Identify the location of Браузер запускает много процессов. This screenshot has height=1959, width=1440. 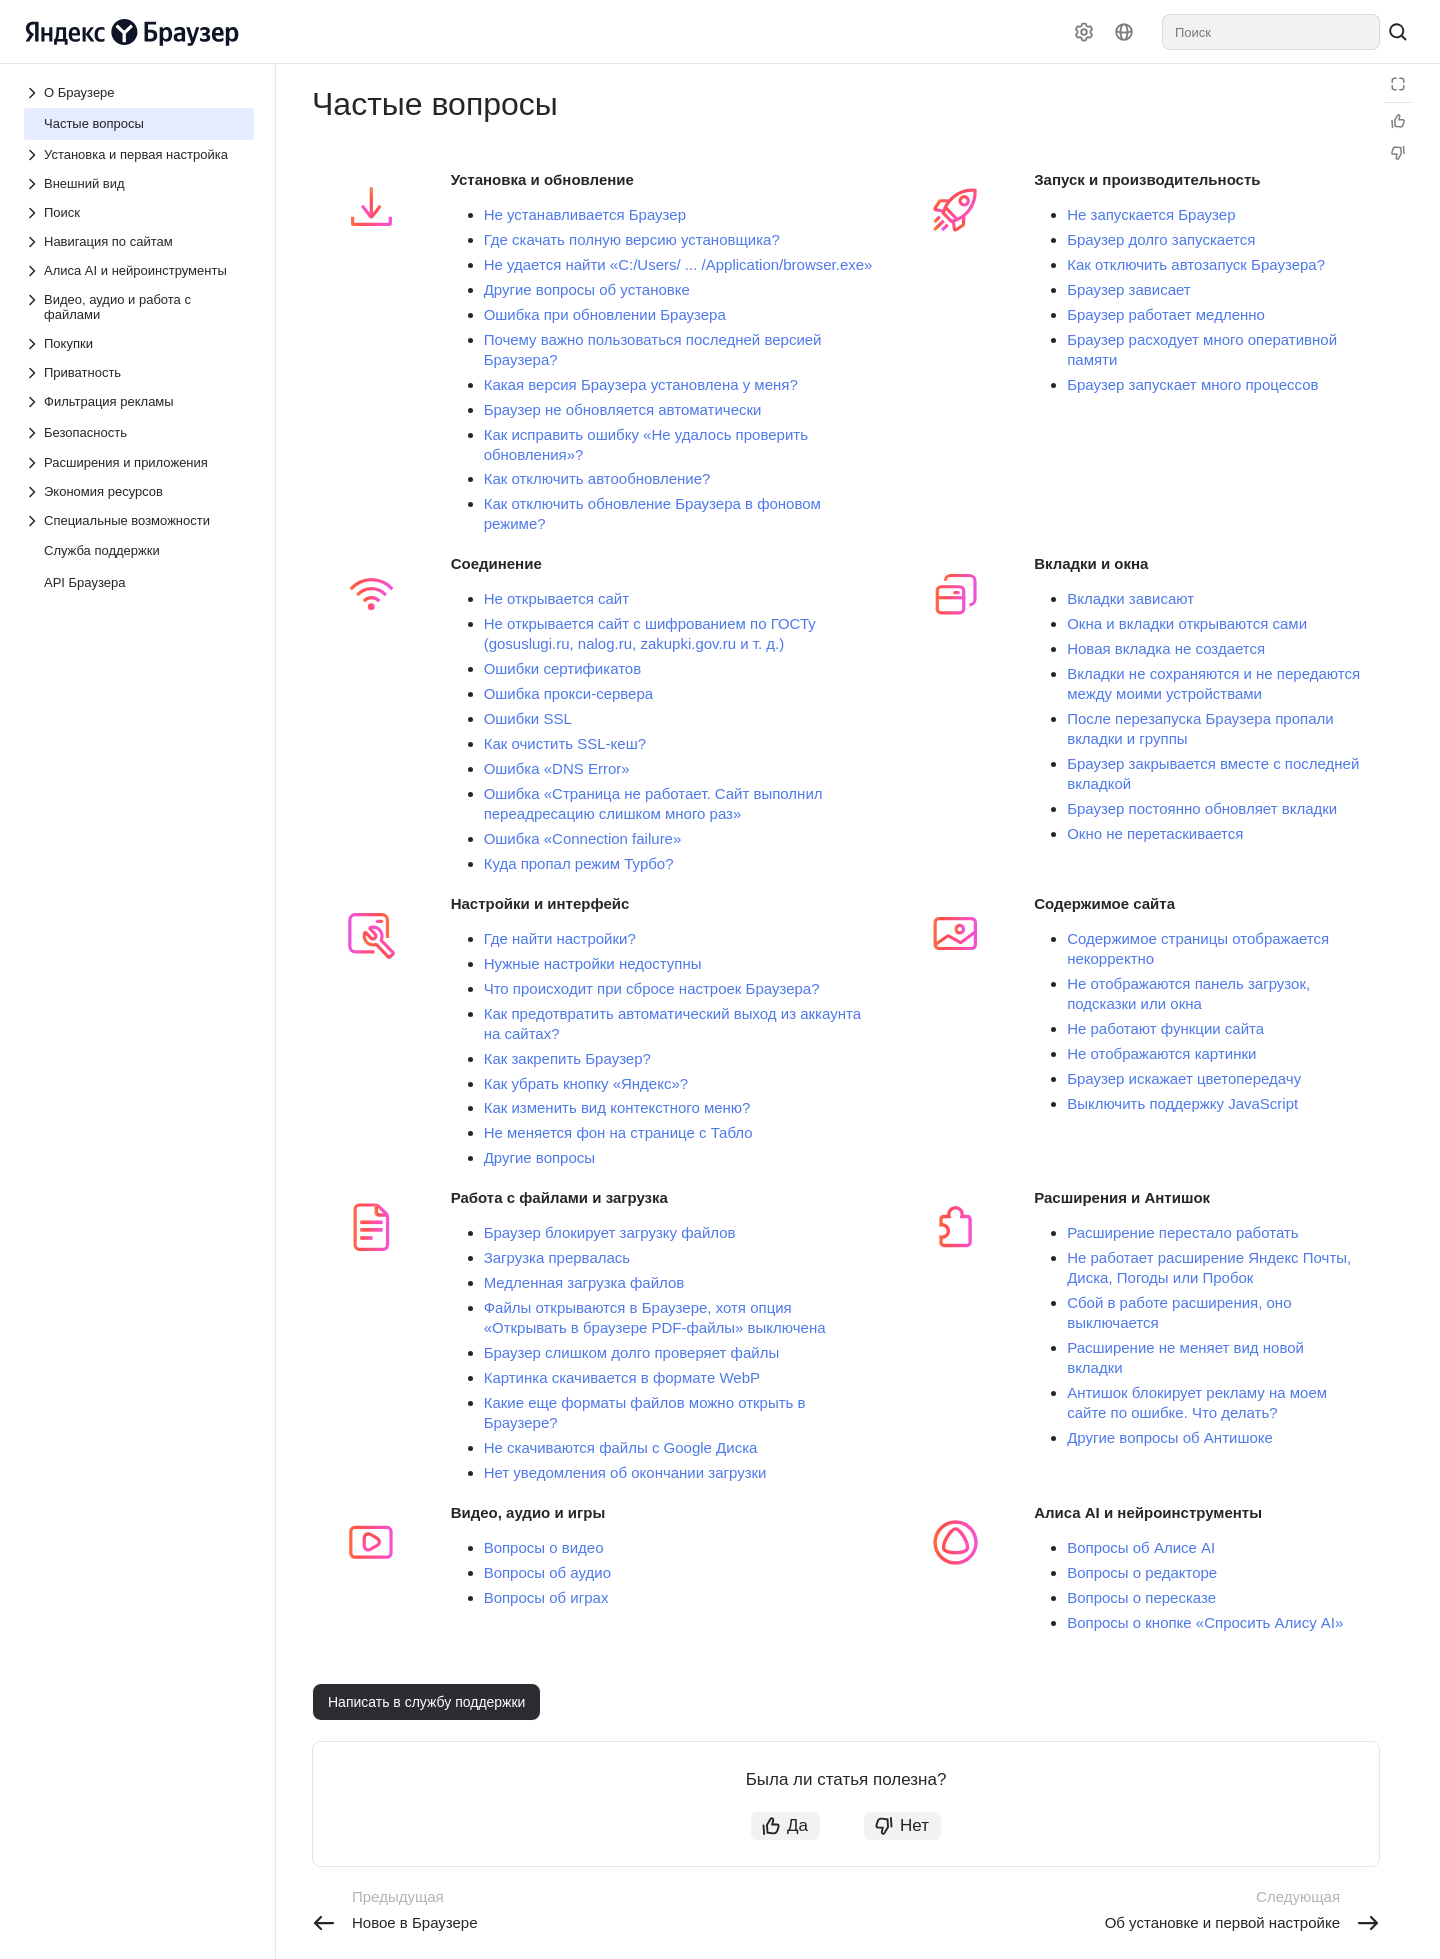
(1192, 384).